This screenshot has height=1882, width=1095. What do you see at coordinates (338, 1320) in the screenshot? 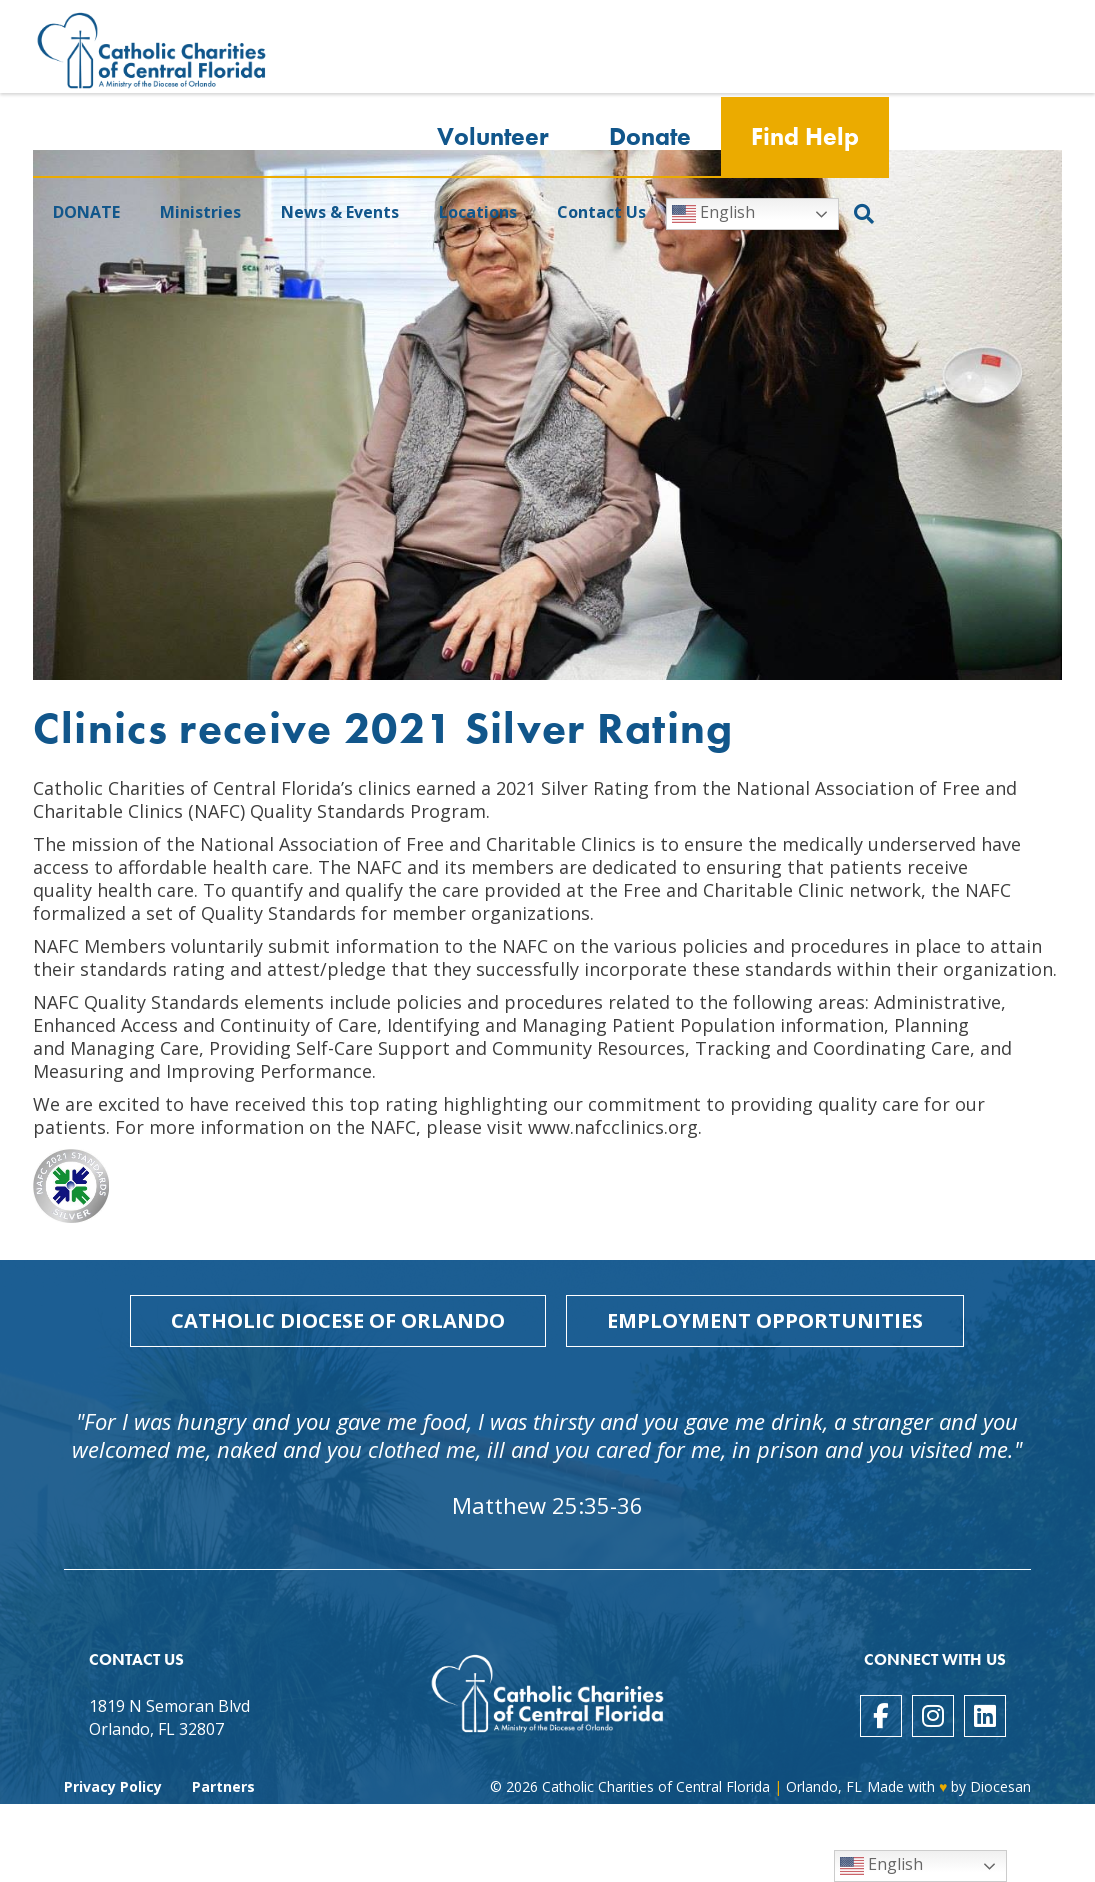
I see `Catholic Diocese of Orlando` at bounding box center [338, 1320].